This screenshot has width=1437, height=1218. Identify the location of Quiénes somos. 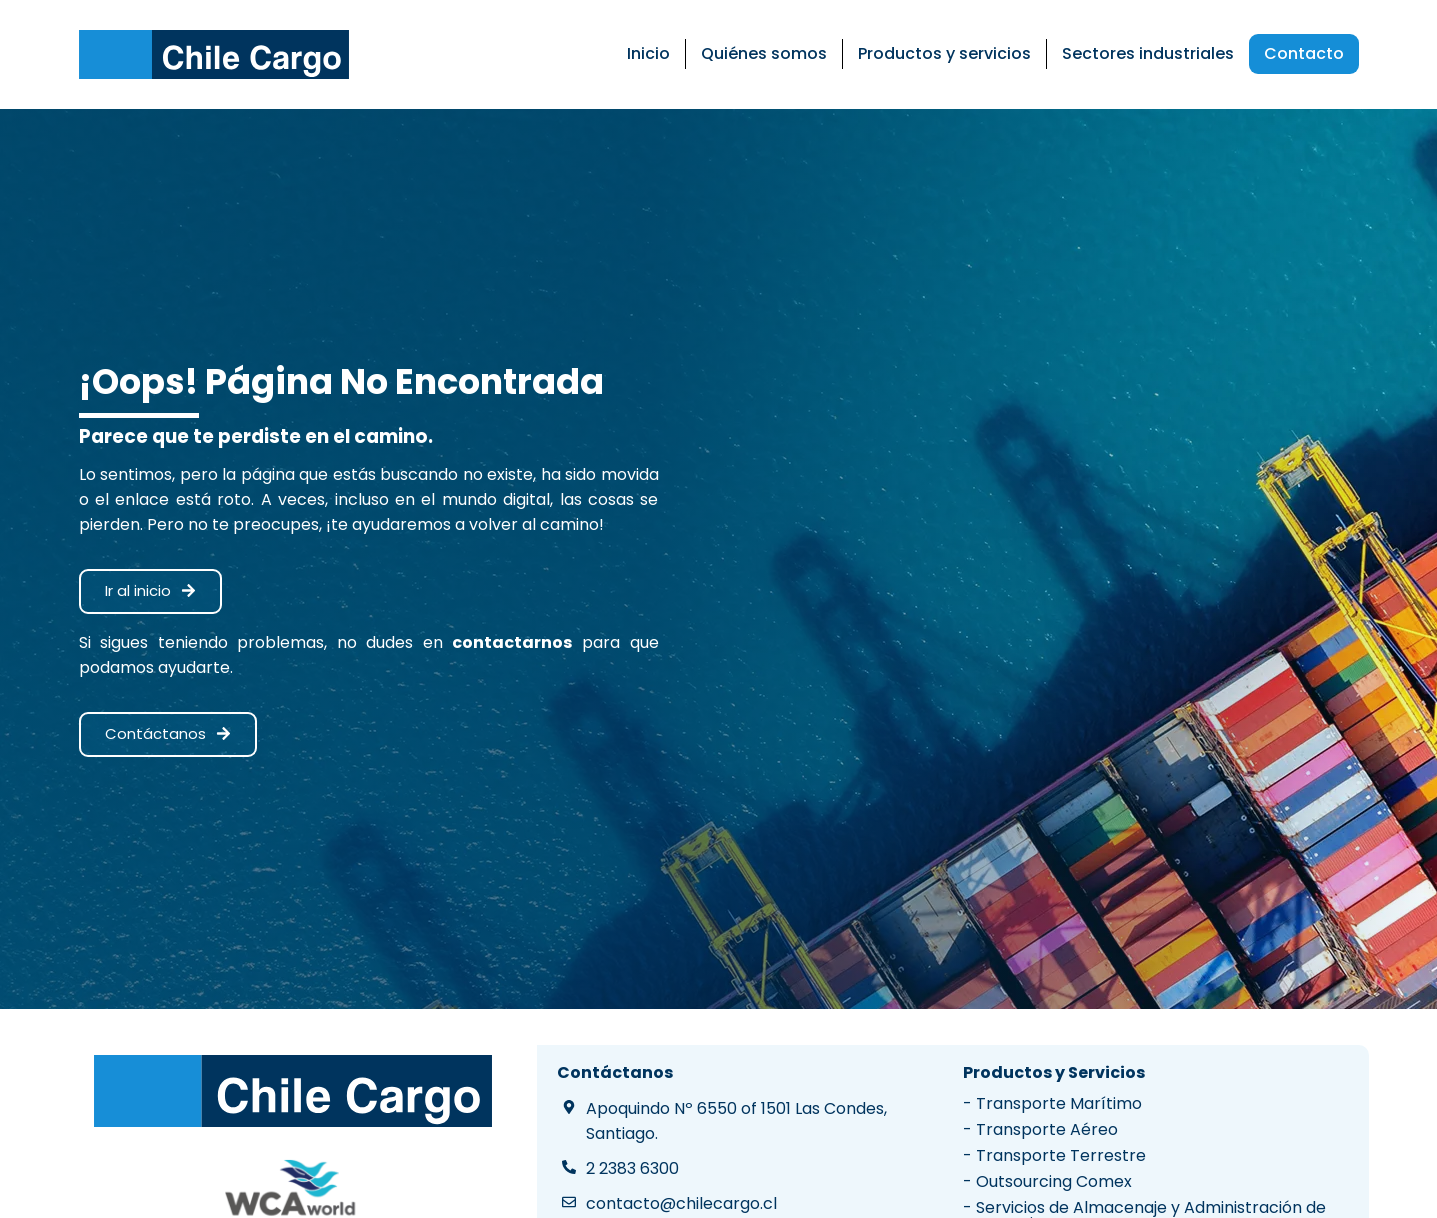
(764, 53).